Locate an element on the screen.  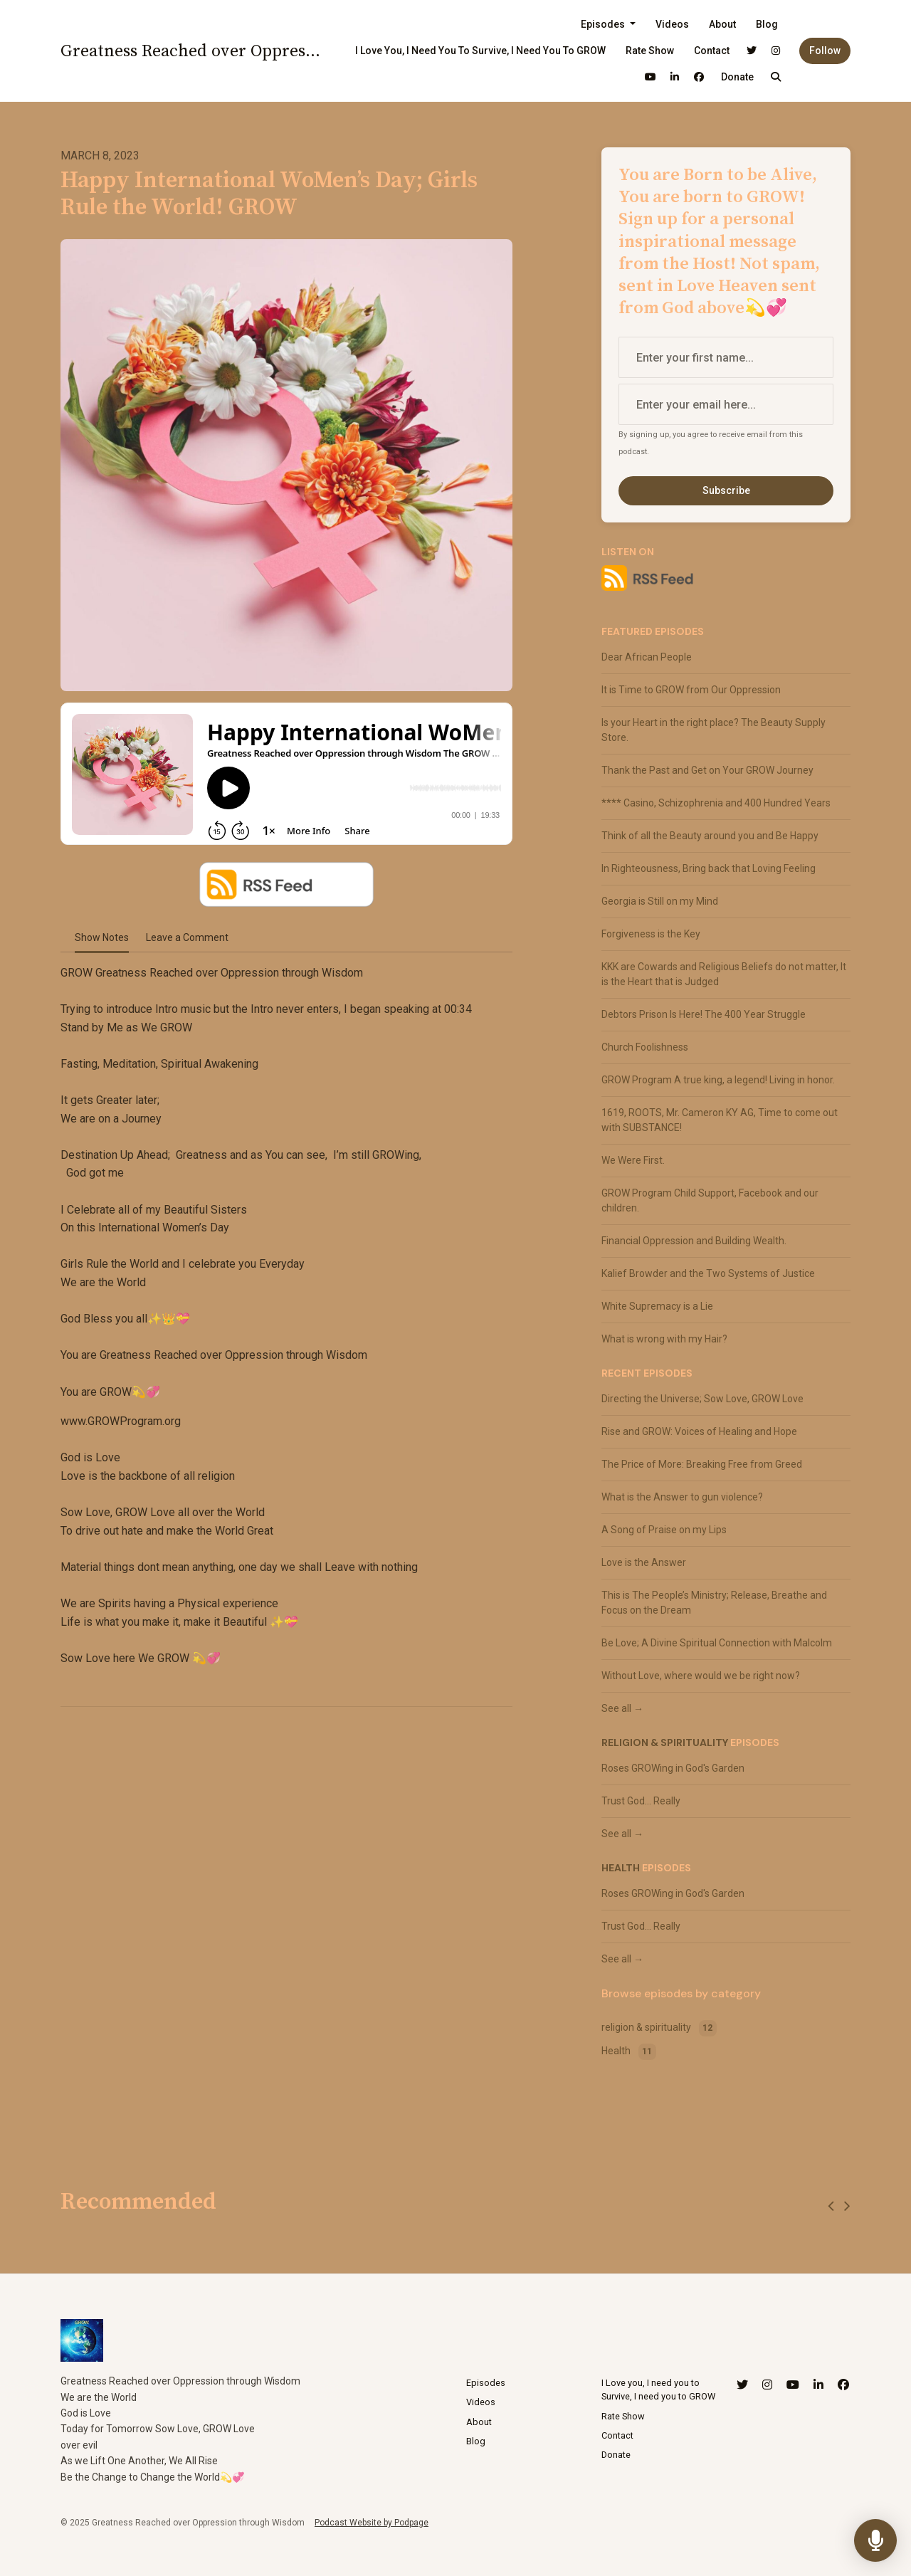
[Instagram icon] is located at coordinates (767, 2385).